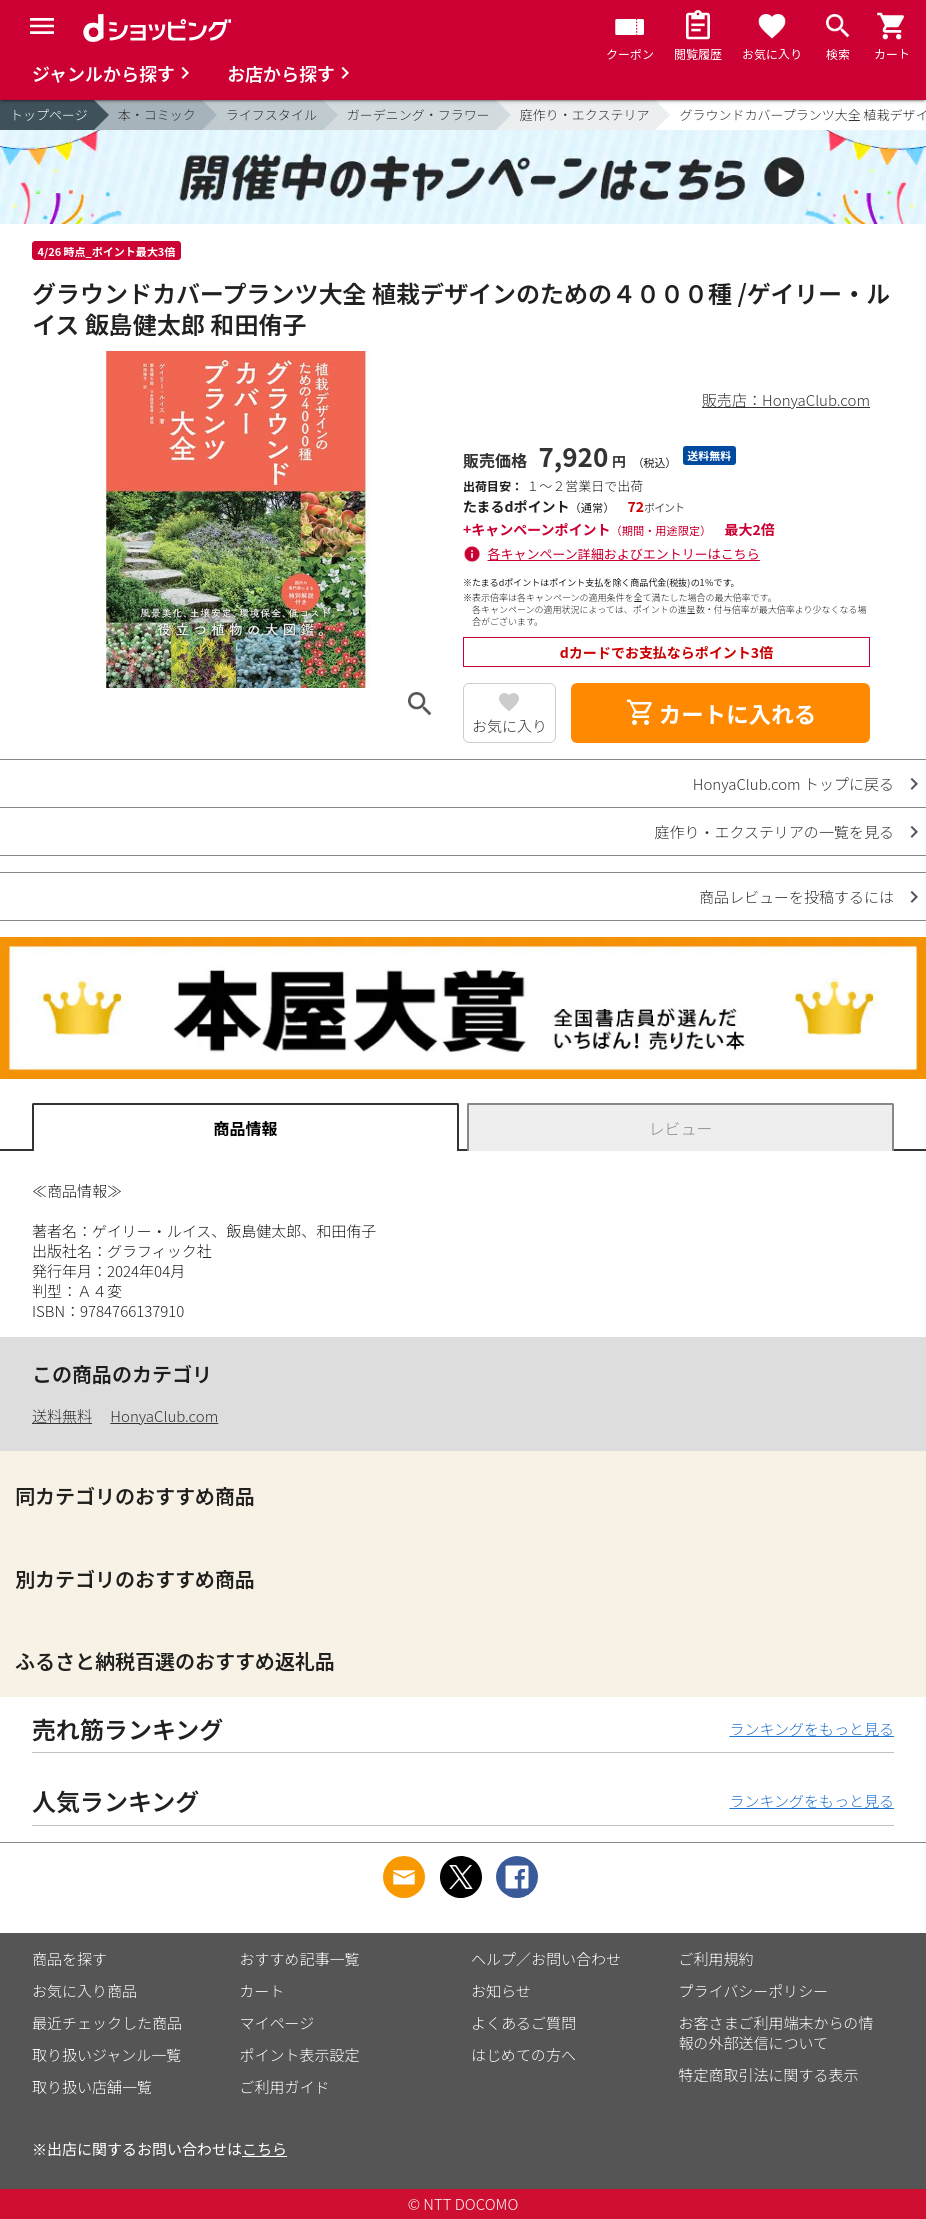 The image size is (926, 2219). Describe the element at coordinates (277, 2022) in the screenshot. I see `マイページ` at that location.